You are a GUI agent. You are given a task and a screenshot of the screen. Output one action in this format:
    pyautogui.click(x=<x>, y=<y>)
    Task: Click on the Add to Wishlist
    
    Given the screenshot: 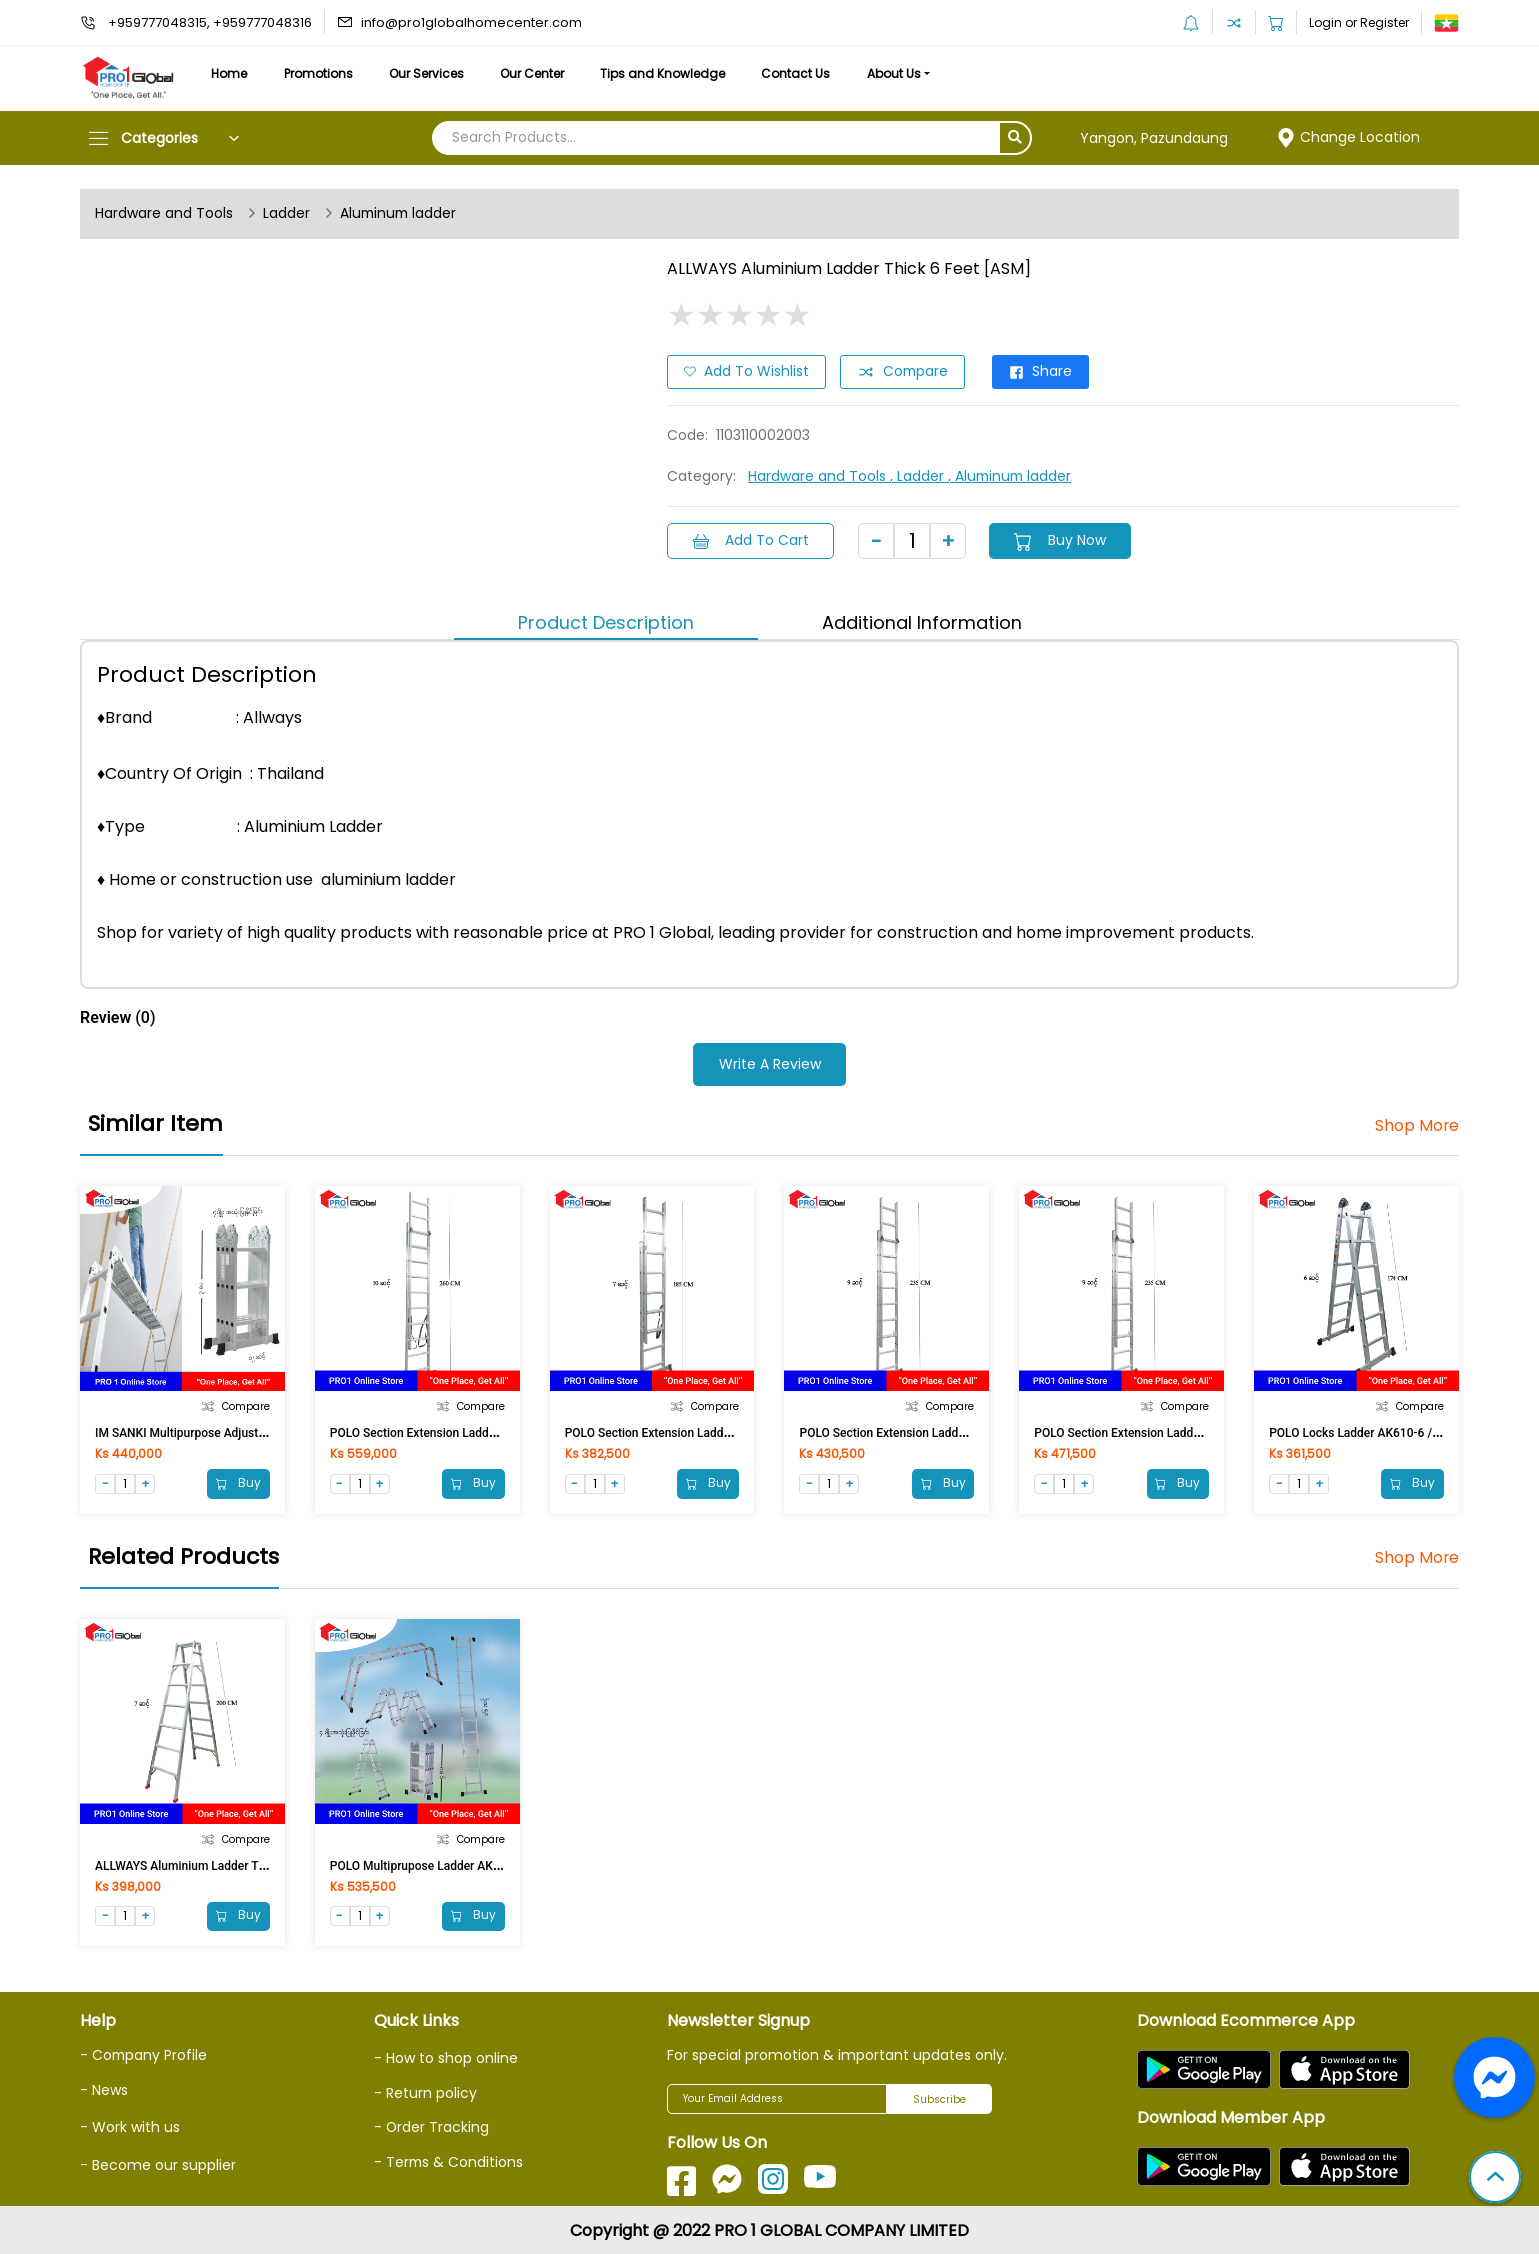 What is the action you would take?
    pyautogui.click(x=746, y=372)
    